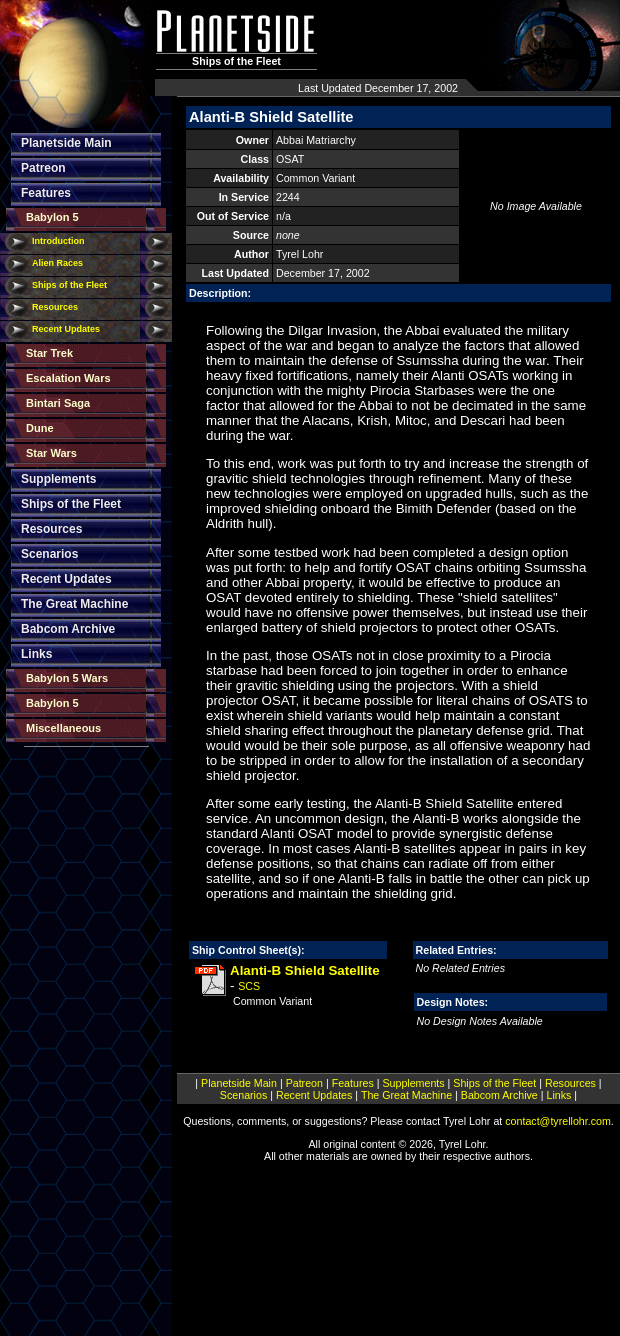 This screenshot has width=620, height=1336. Describe the element at coordinates (46, 193) in the screenshot. I see `Features` at that location.